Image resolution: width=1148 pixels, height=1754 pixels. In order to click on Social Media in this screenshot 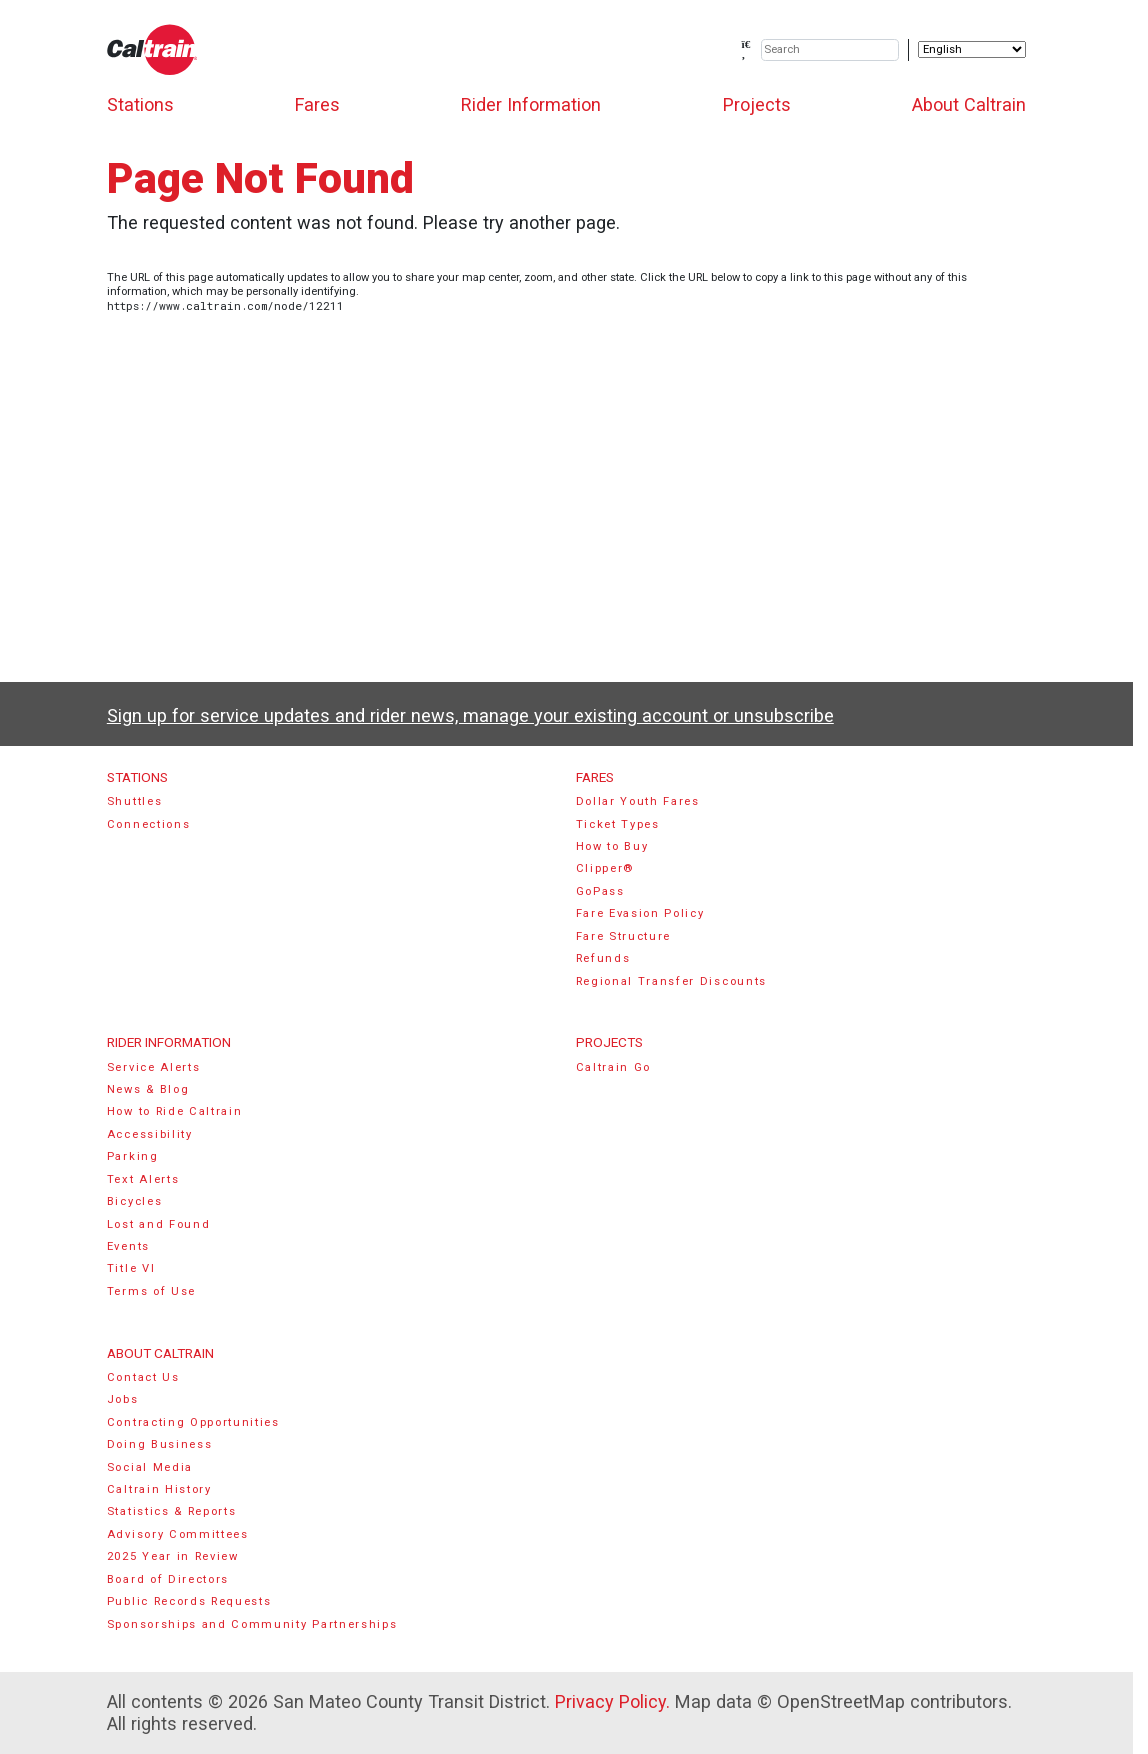, I will do `click(150, 1467)`.